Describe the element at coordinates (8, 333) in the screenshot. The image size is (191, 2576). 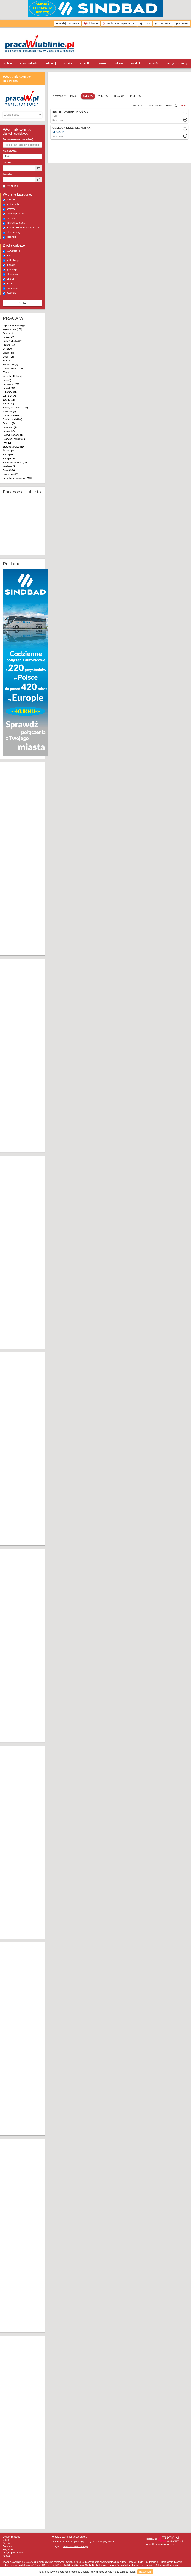
I see `Annopol ()` at that location.